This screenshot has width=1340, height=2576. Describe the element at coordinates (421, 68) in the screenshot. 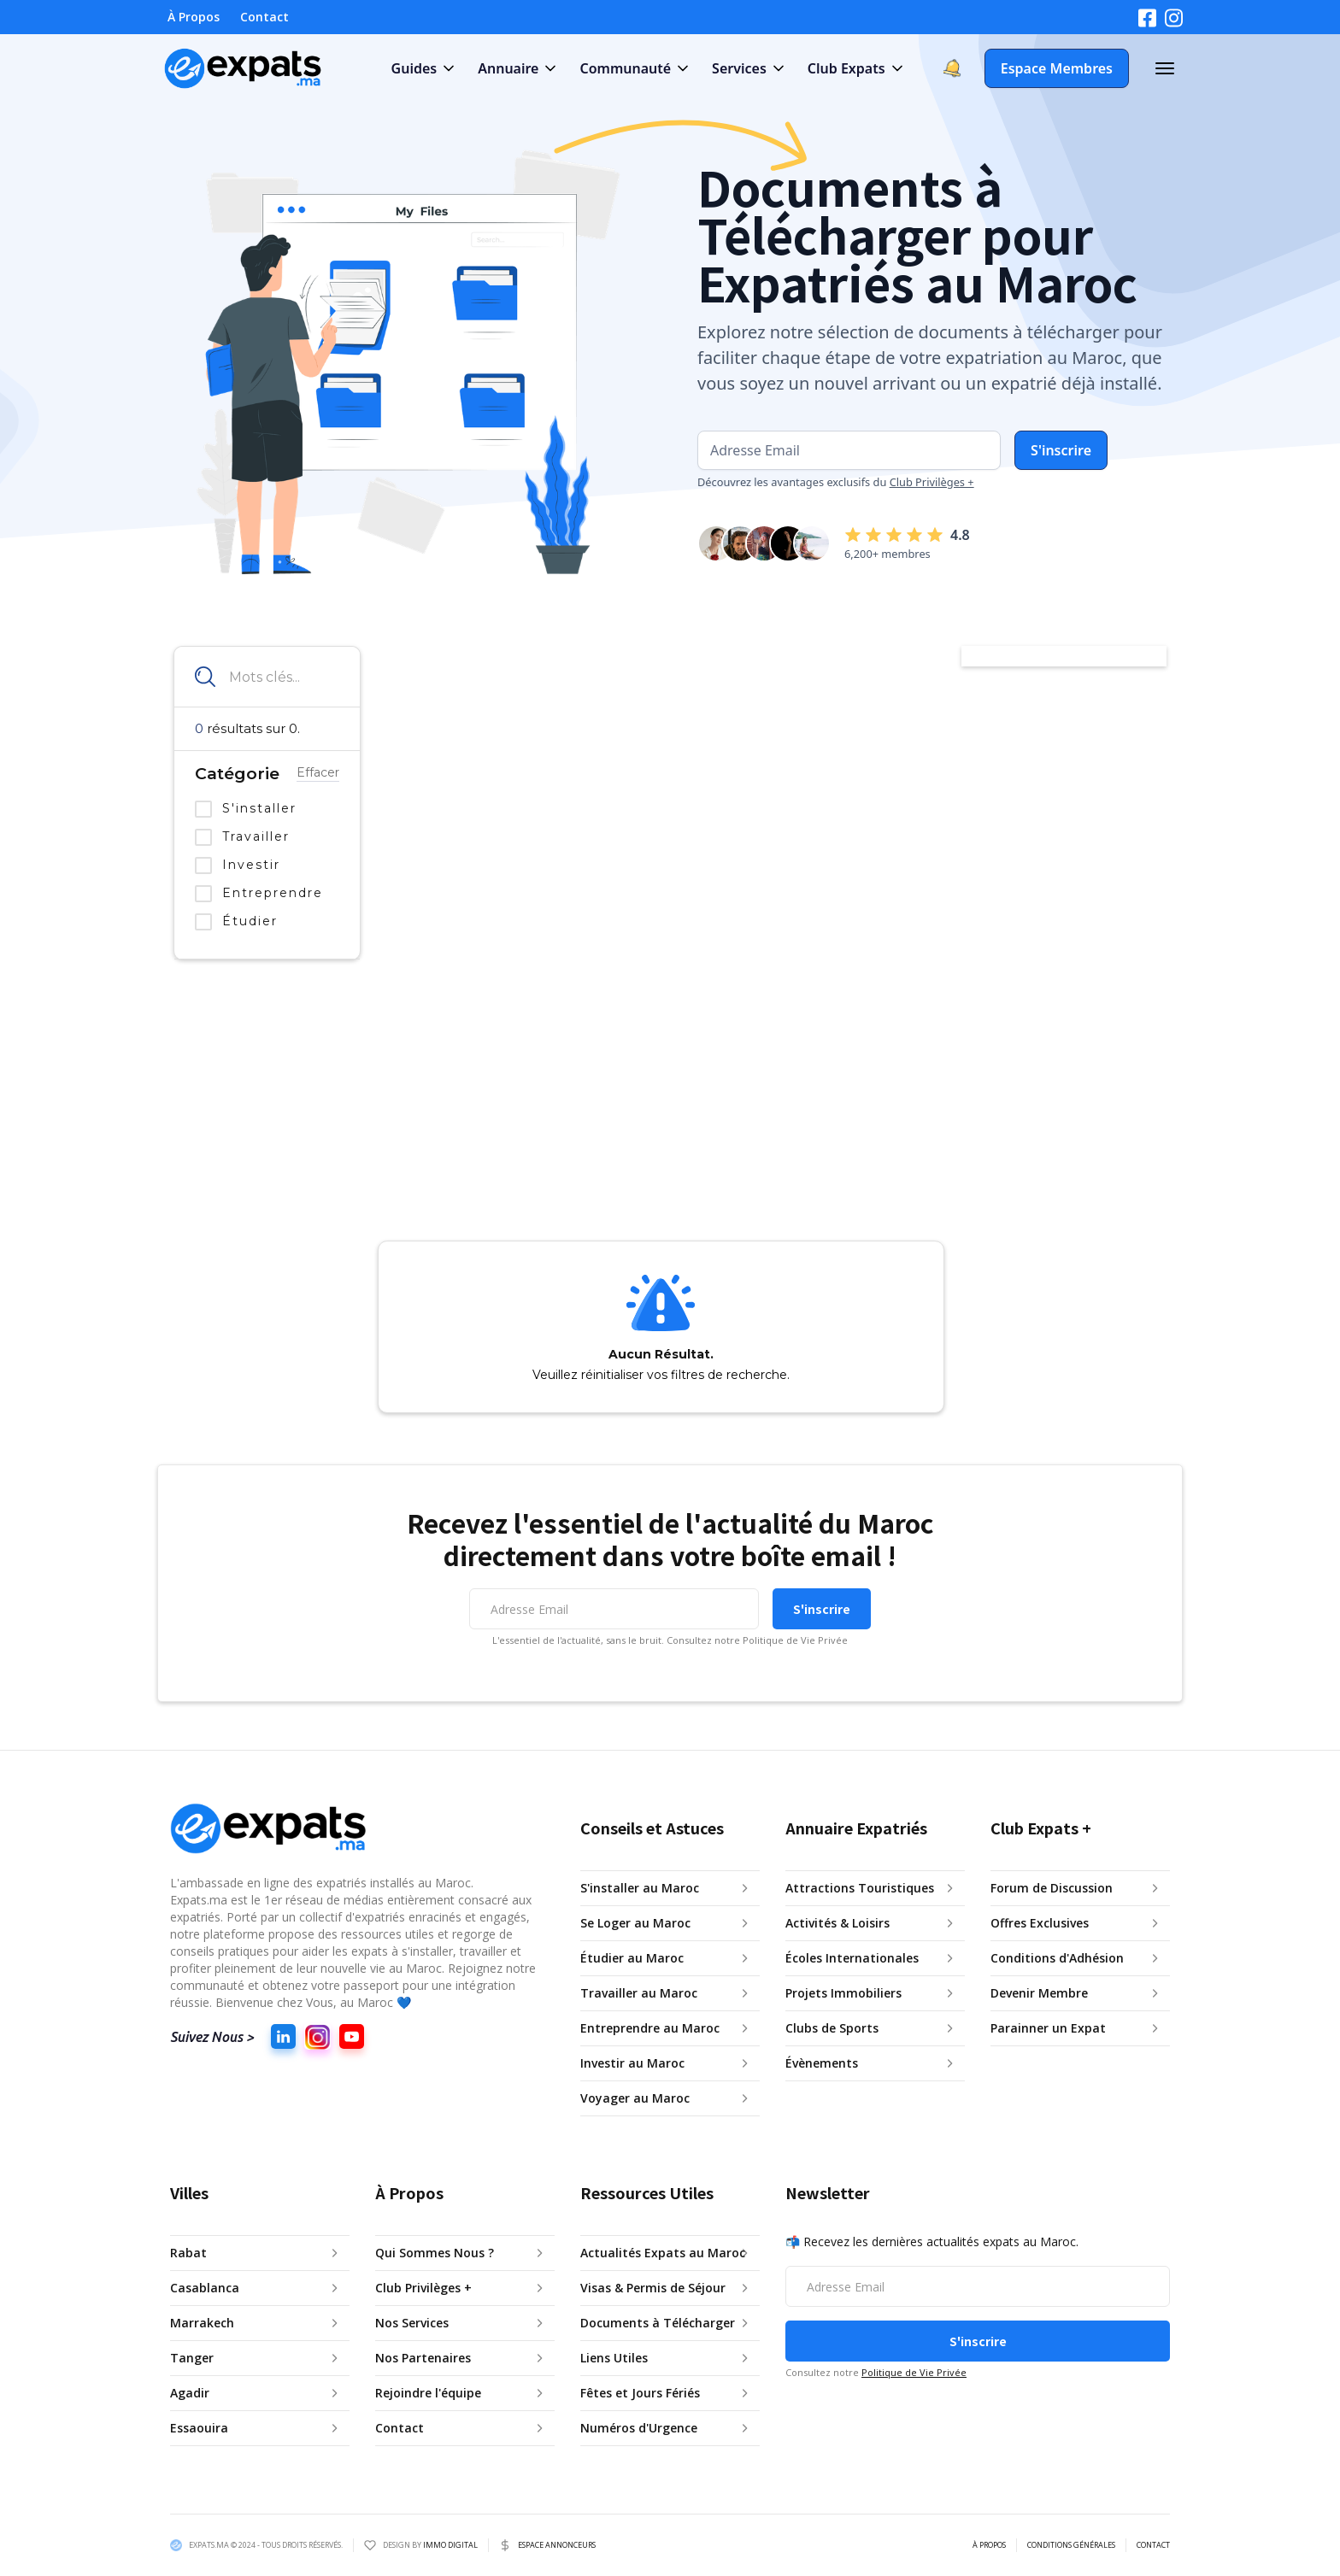

I see `[button]` at that location.